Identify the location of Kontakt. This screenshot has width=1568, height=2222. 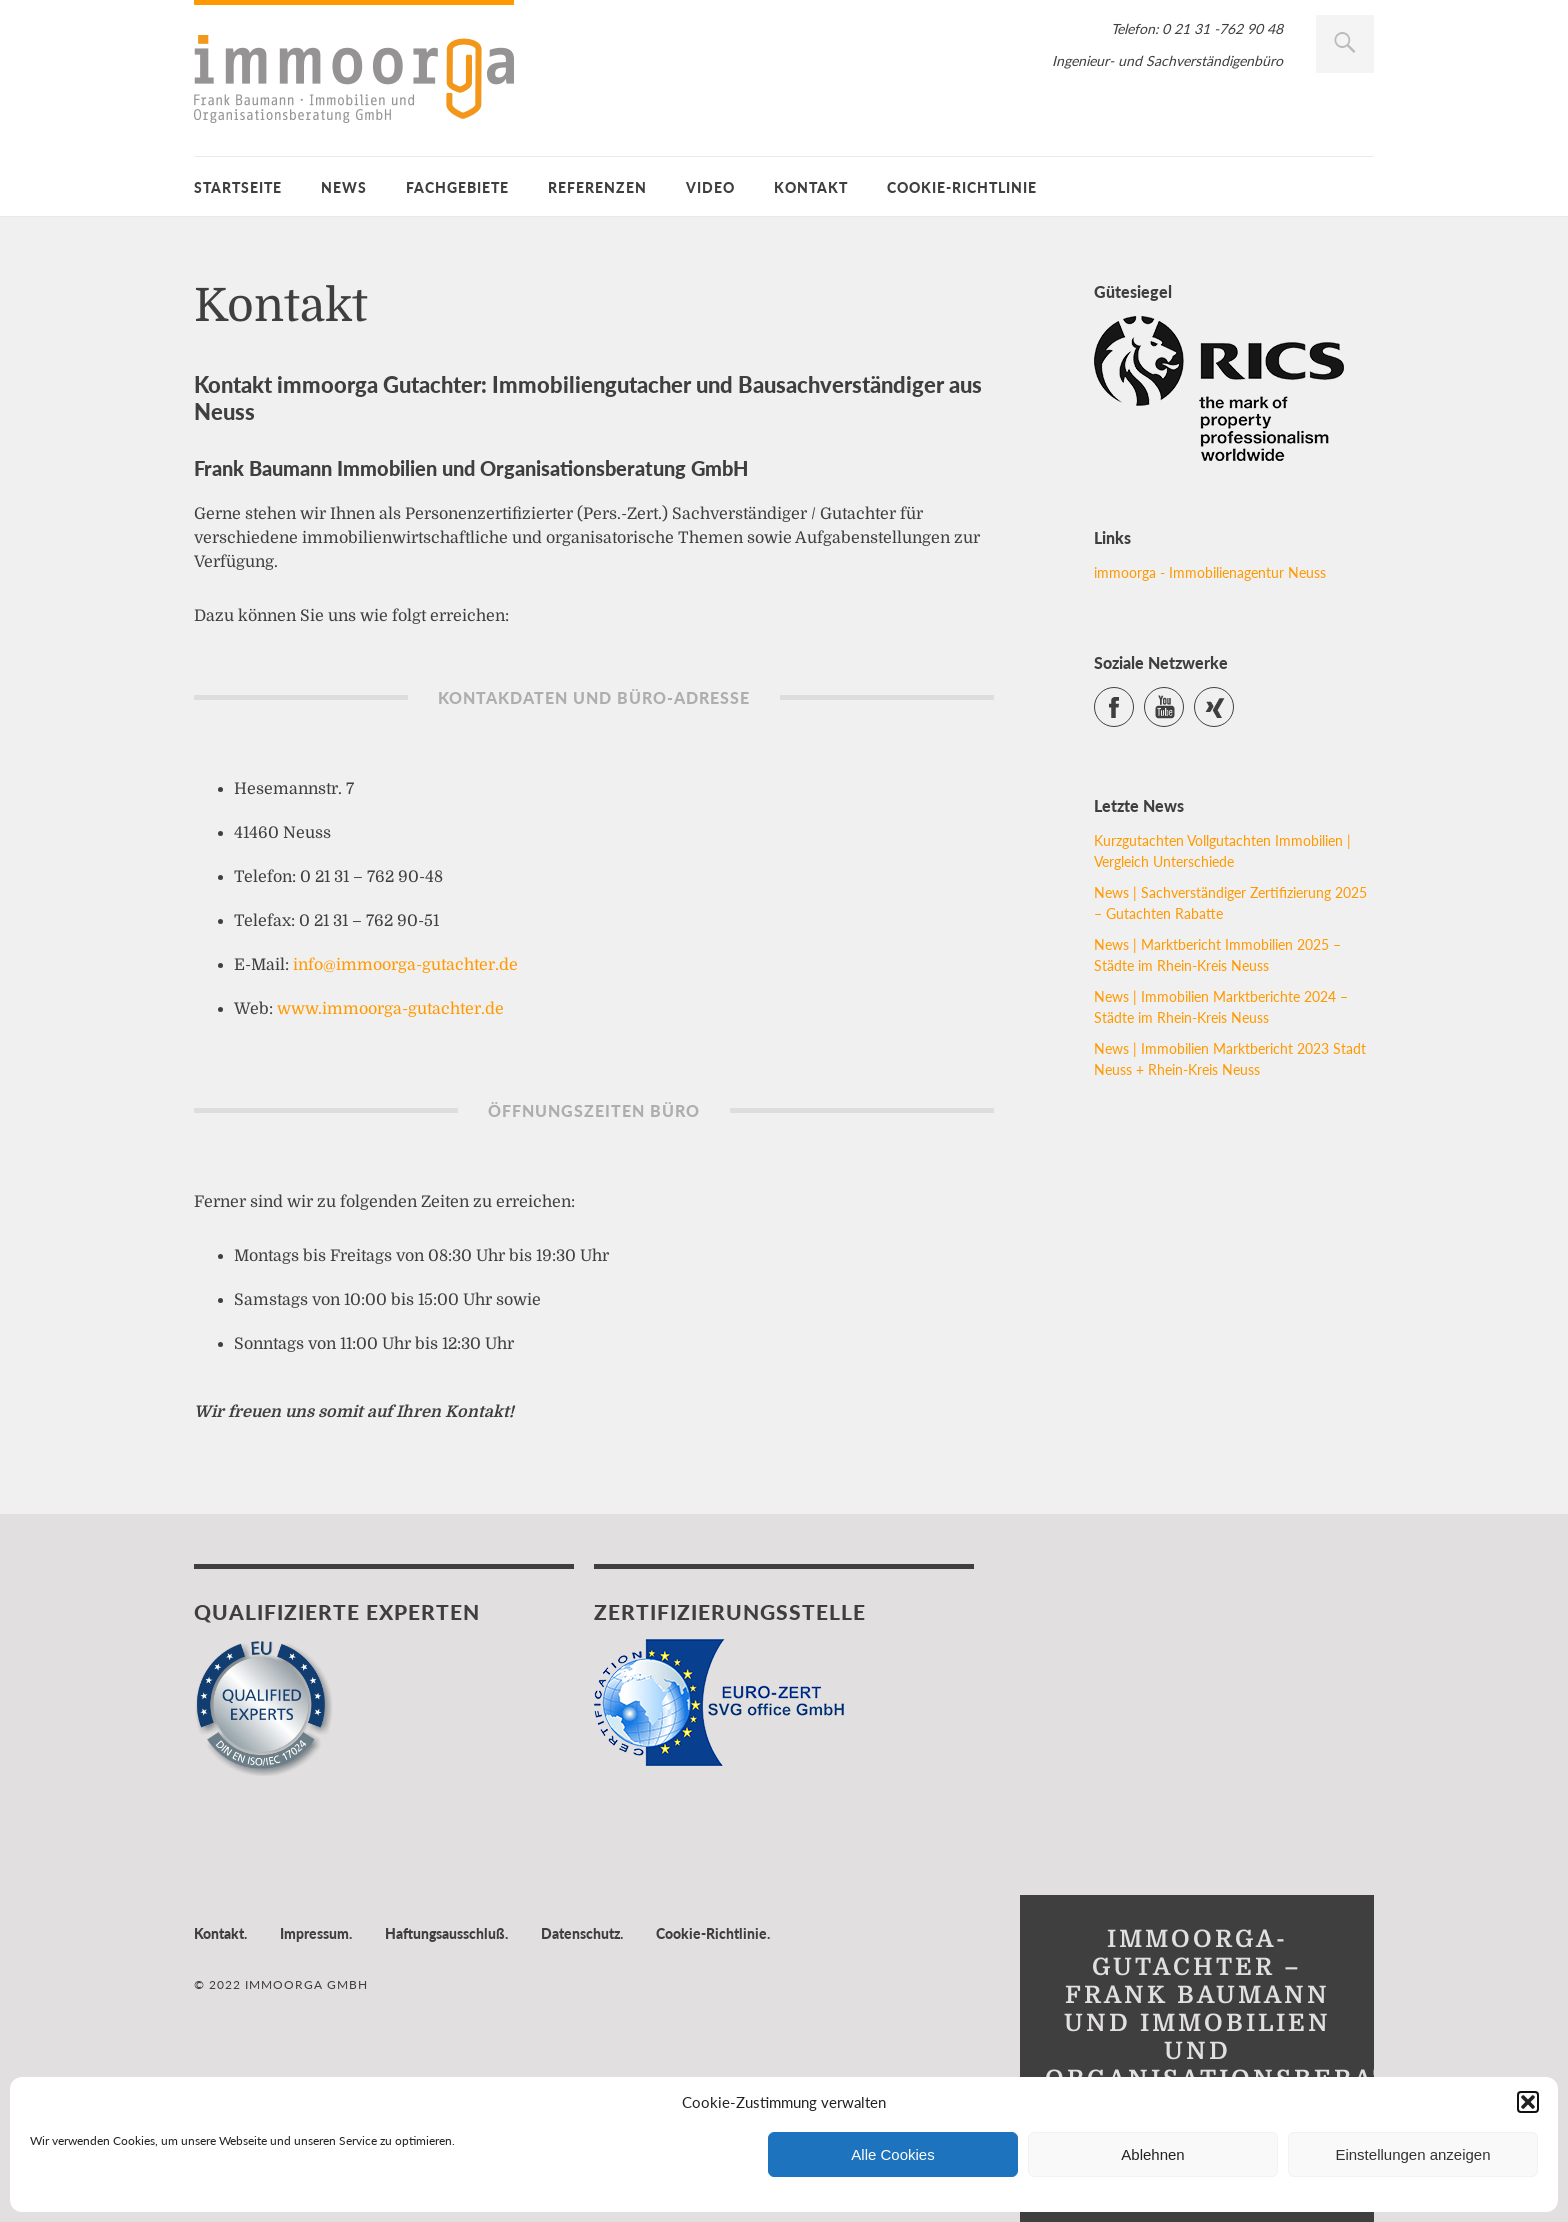
(811, 187).